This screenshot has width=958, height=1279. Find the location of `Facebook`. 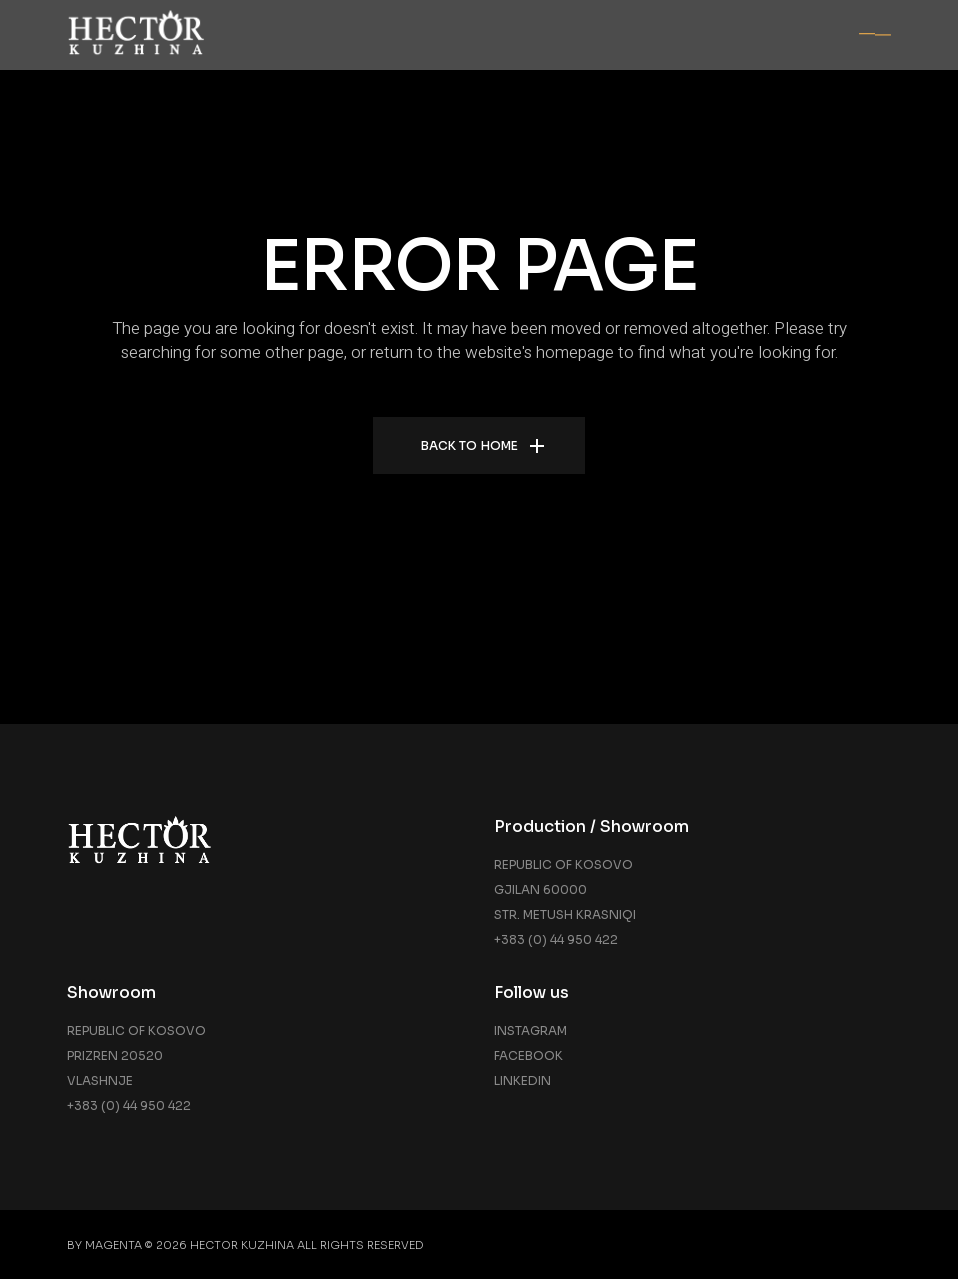

Facebook is located at coordinates (528, 1055).